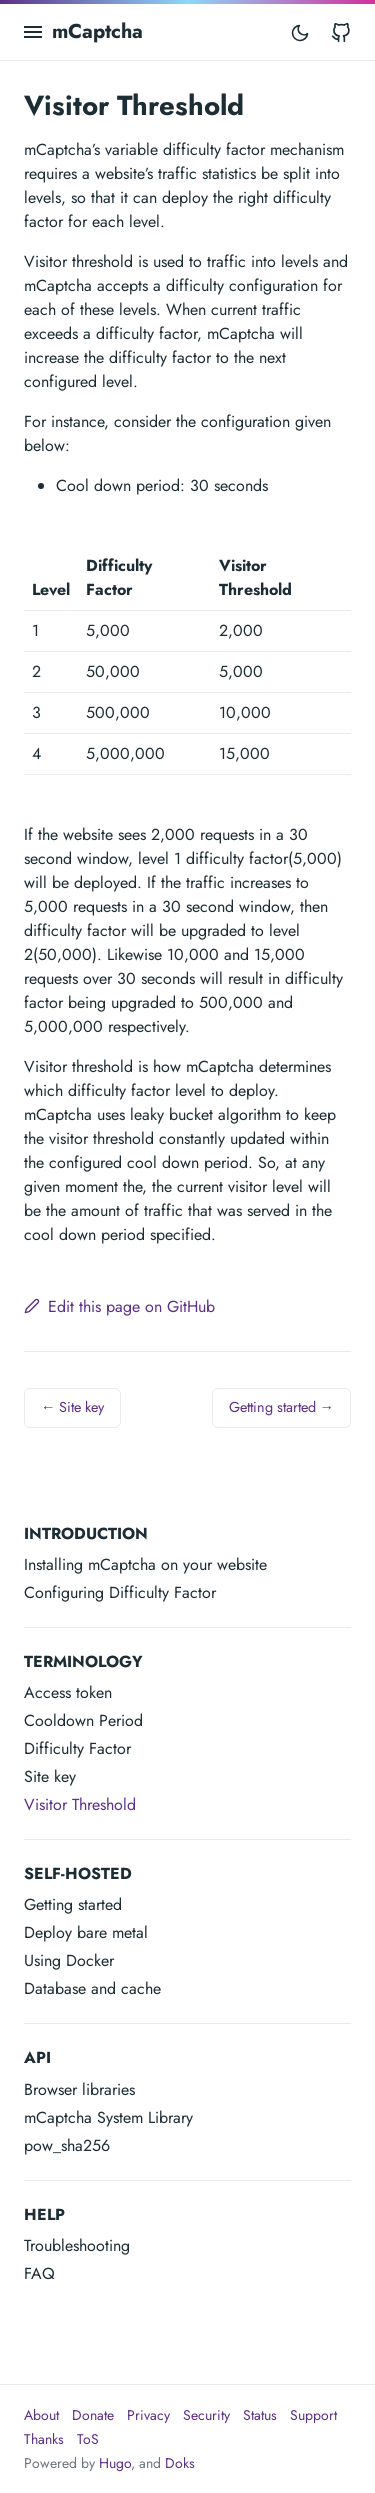  I want to click on Installing mCaptcha on your website, so click(145, 1564).